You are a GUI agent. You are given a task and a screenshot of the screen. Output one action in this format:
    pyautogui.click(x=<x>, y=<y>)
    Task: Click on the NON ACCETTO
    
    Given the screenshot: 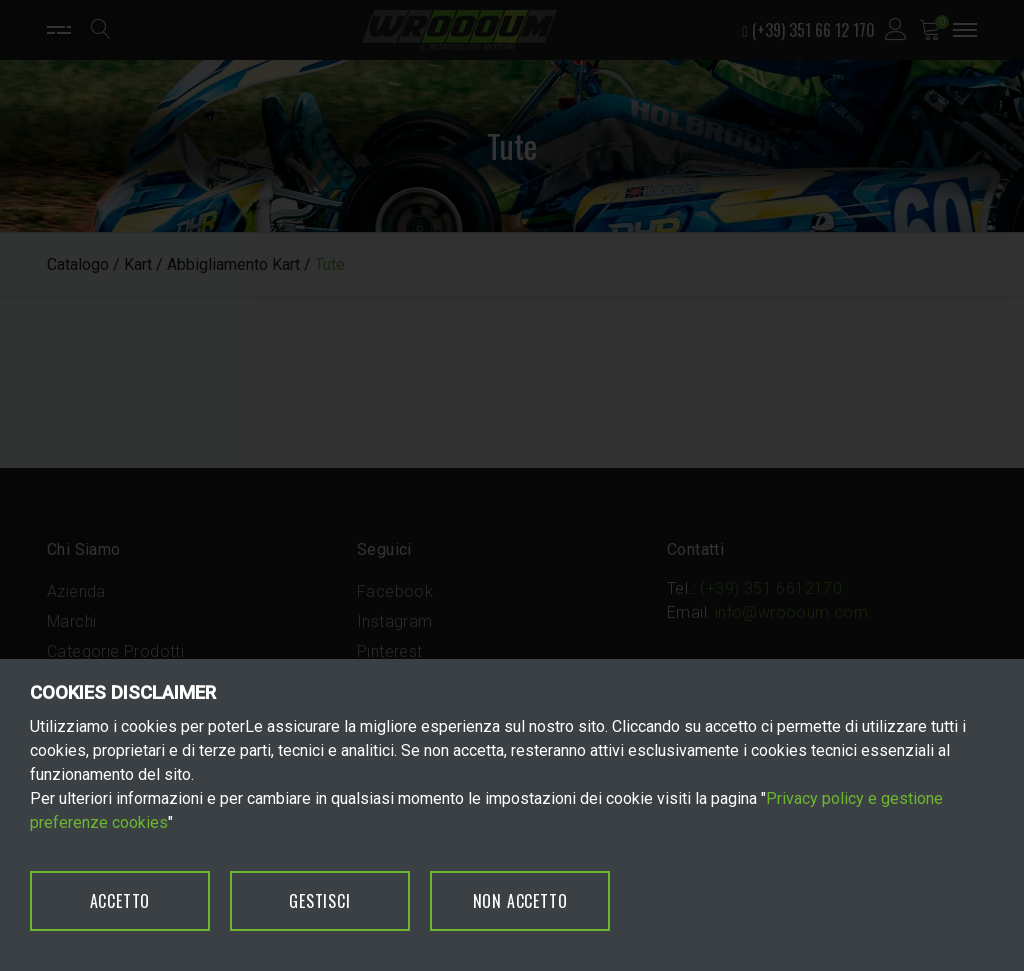 What is the action you would take?
    pyautogui.click(x=520, y=901)
    